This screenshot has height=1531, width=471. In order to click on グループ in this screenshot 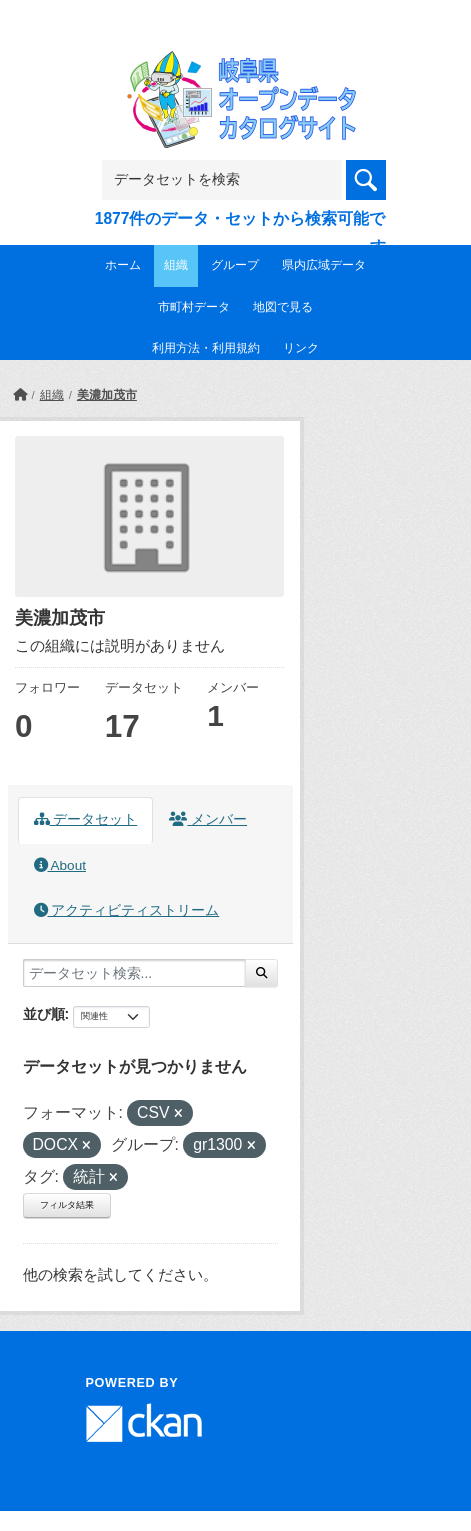, I will do `click(235, 265)`.